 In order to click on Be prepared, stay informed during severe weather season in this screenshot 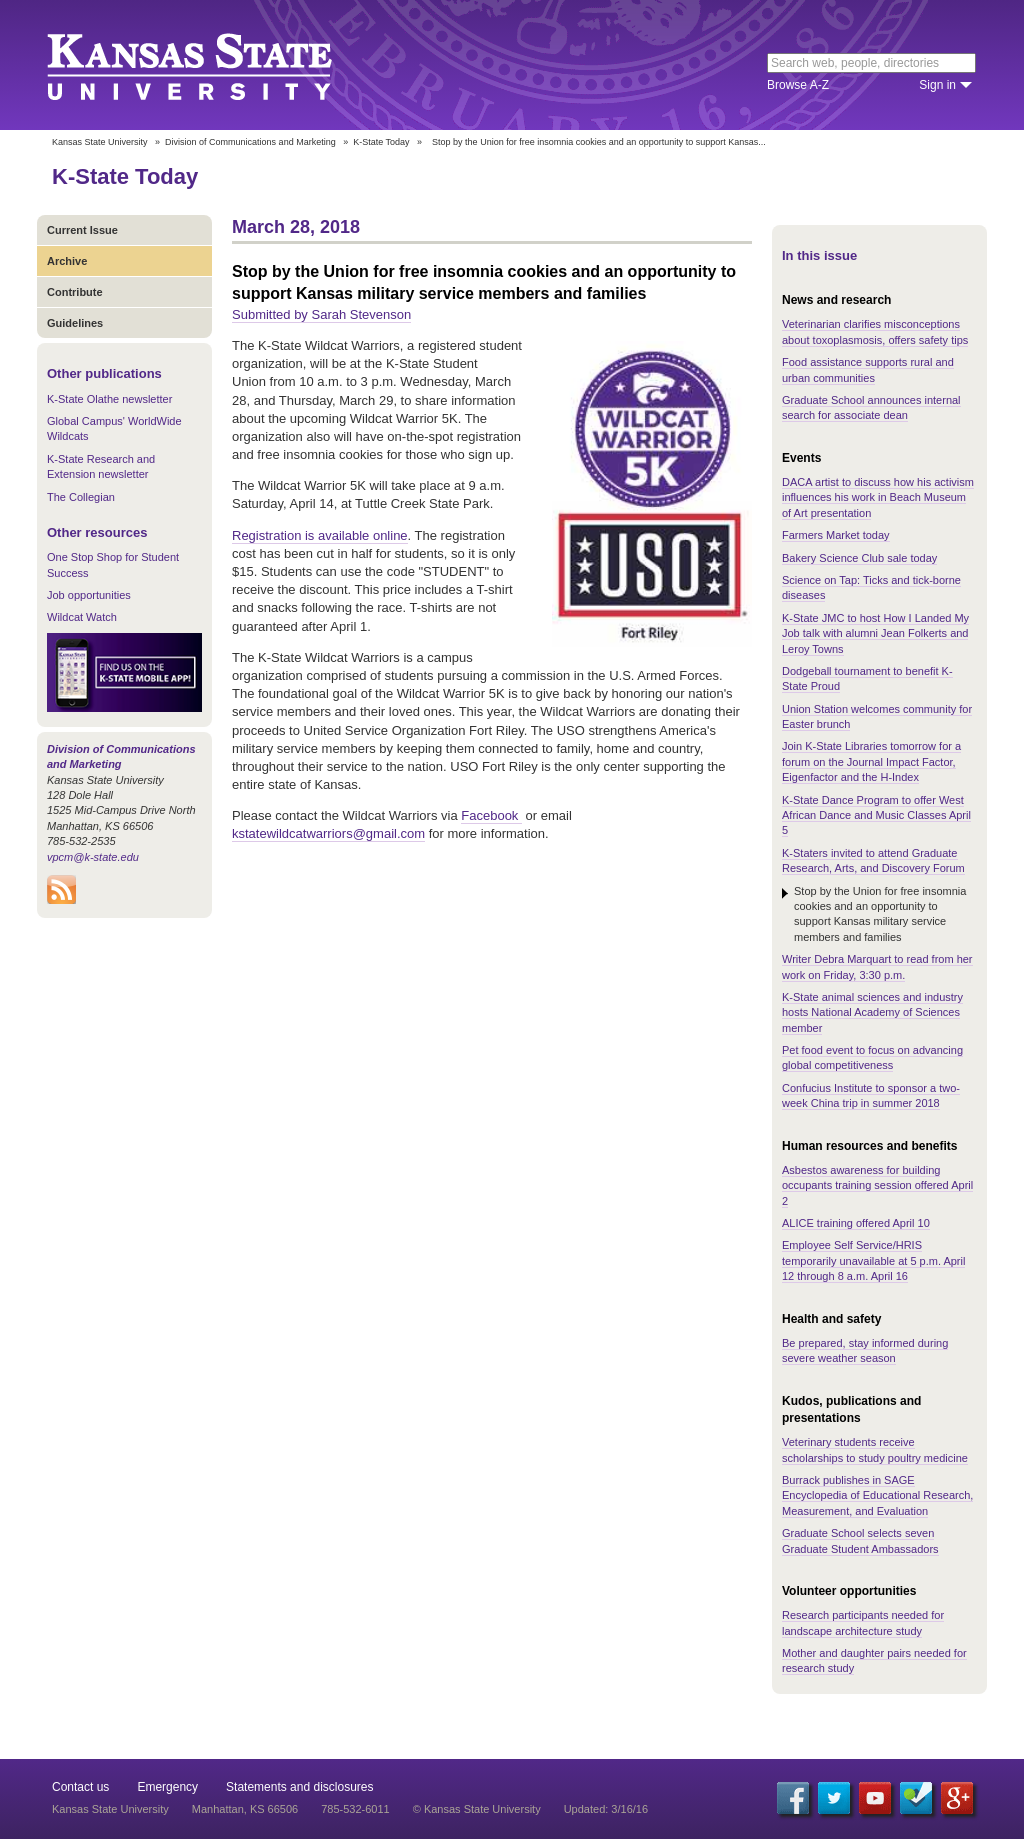, I will do `click(865, 1350)`.